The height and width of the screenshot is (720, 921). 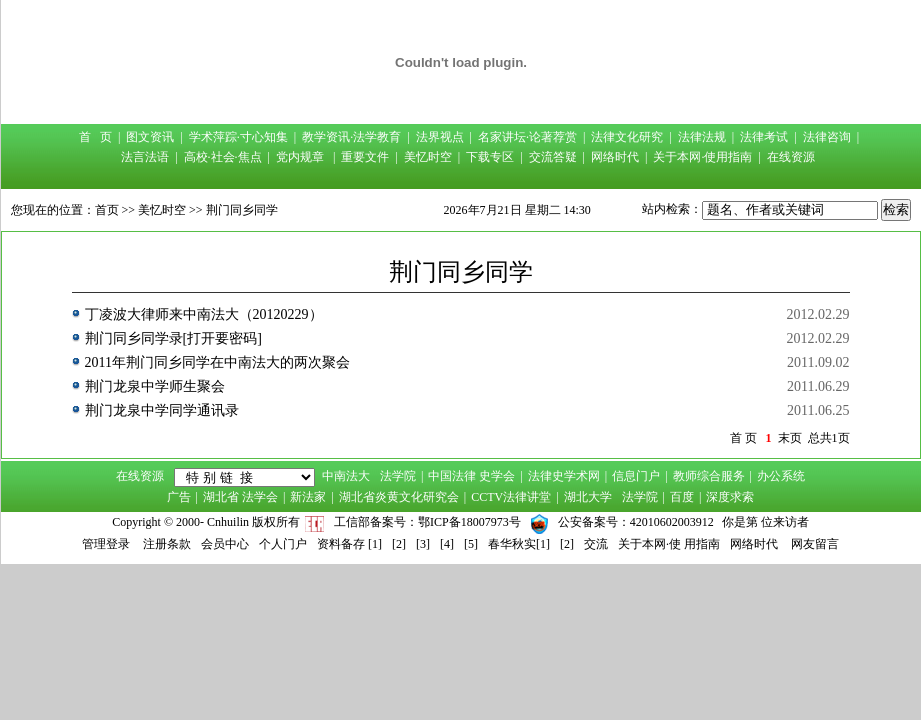 I want to click on 信息门户, so click(x=636, y=476).